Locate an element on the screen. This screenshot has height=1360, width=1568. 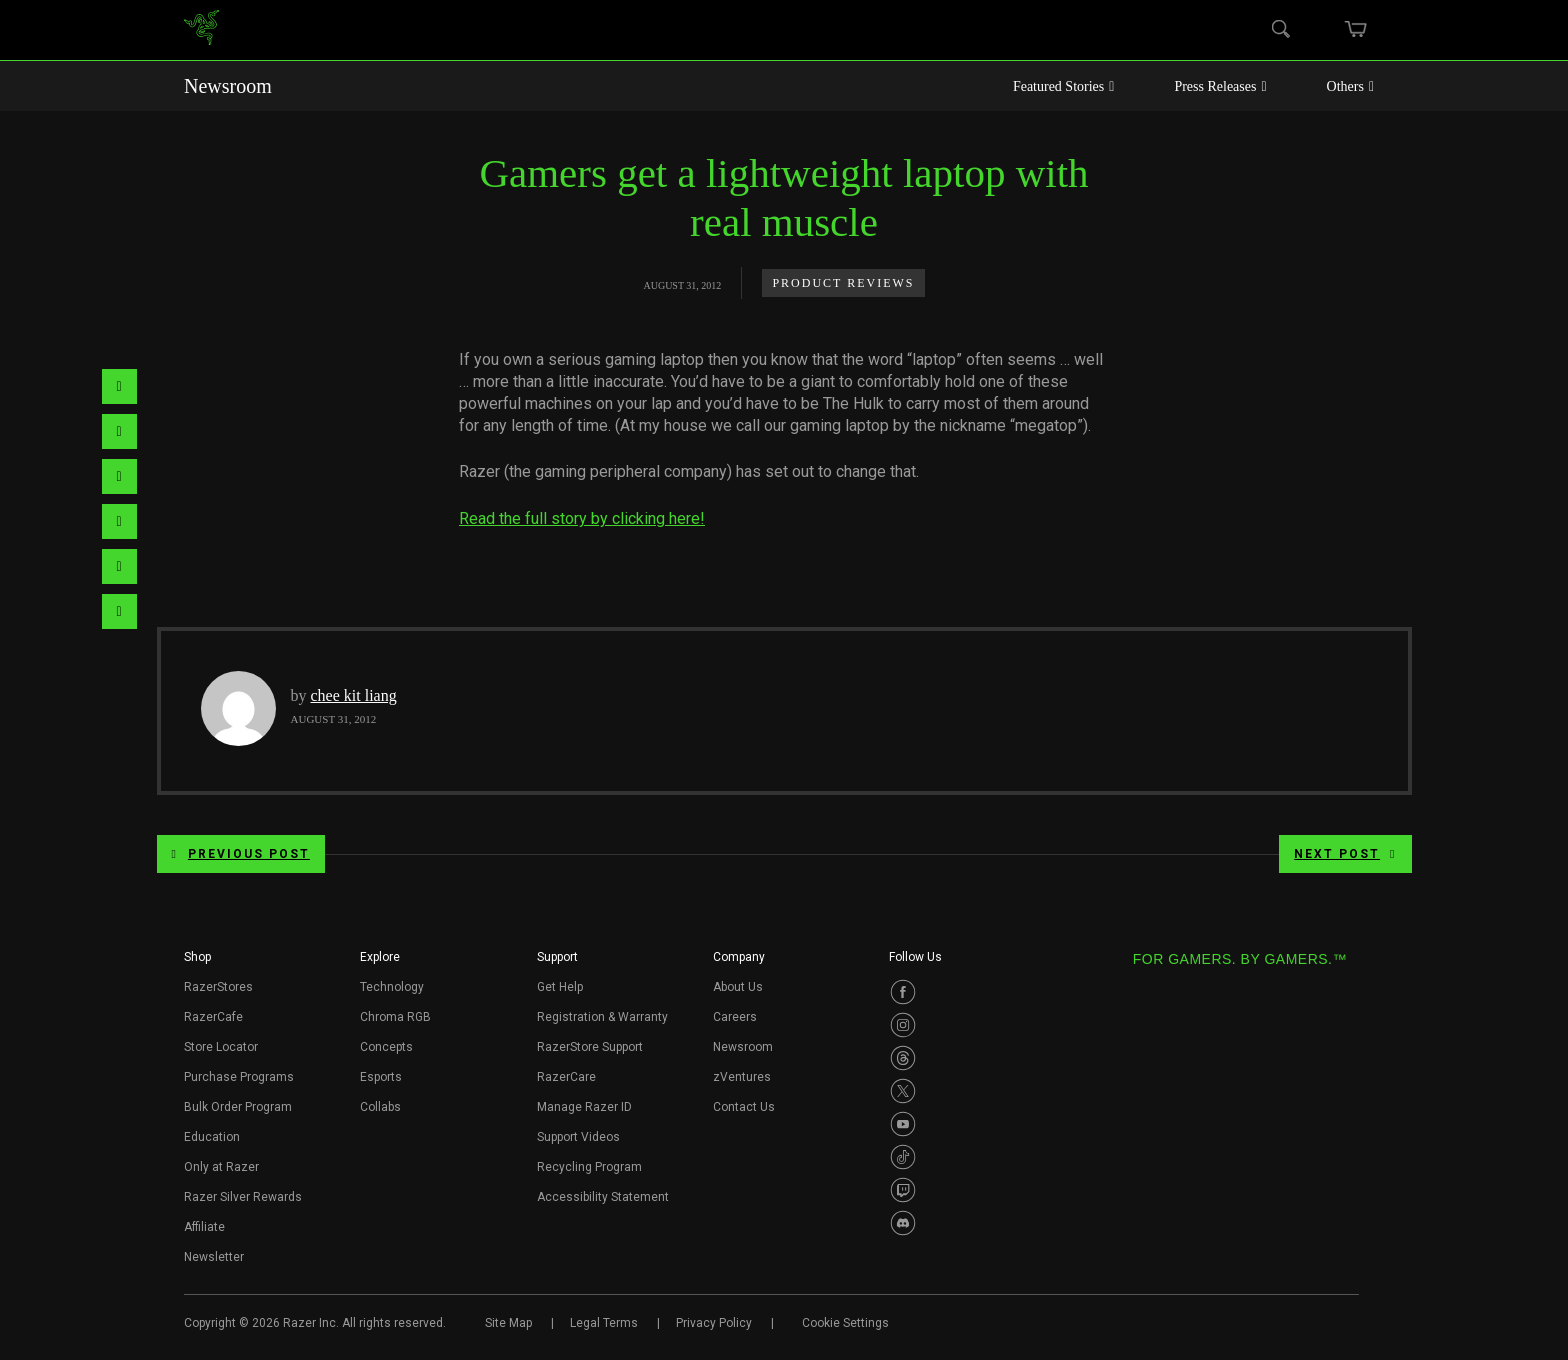
Newsletter is located at coordinates (214, 1257).